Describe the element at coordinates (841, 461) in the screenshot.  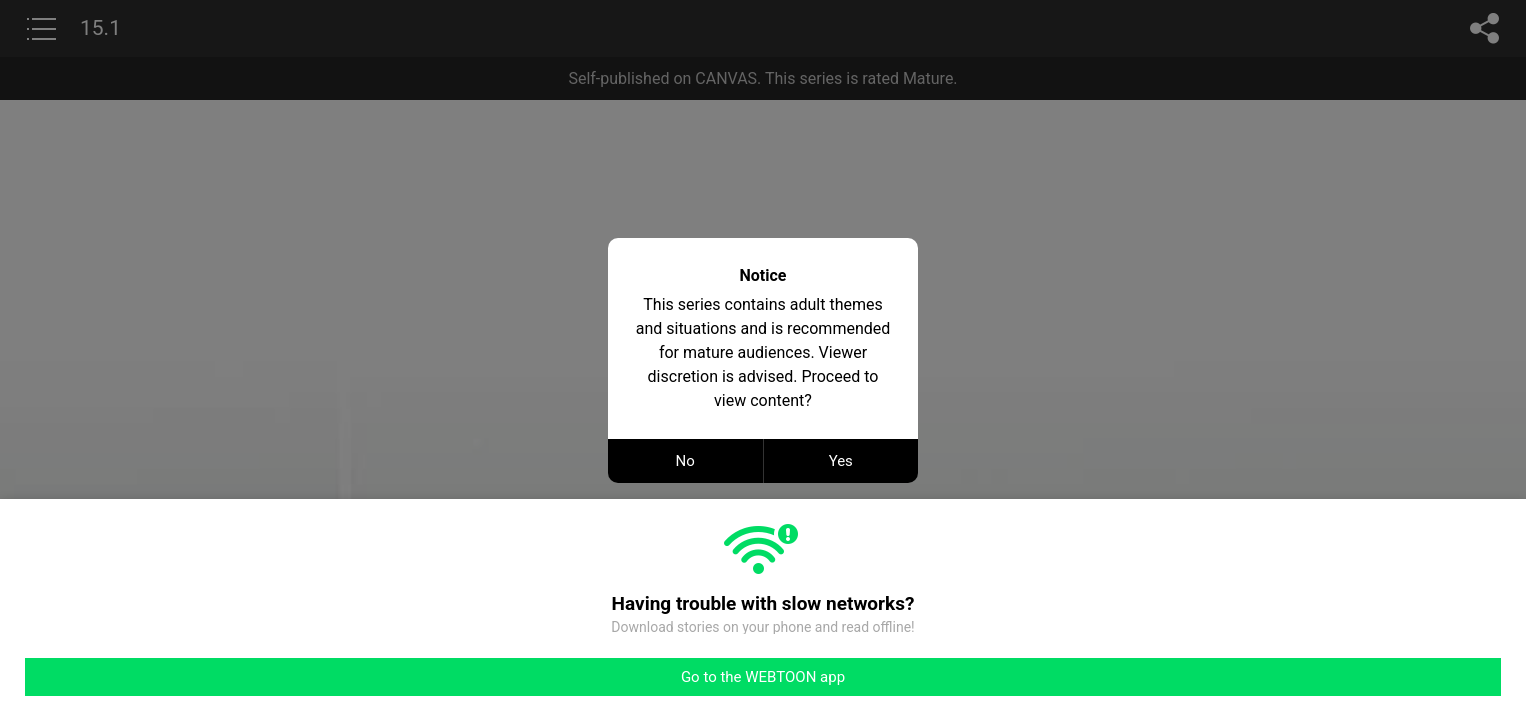
I see `Yes` at that location.